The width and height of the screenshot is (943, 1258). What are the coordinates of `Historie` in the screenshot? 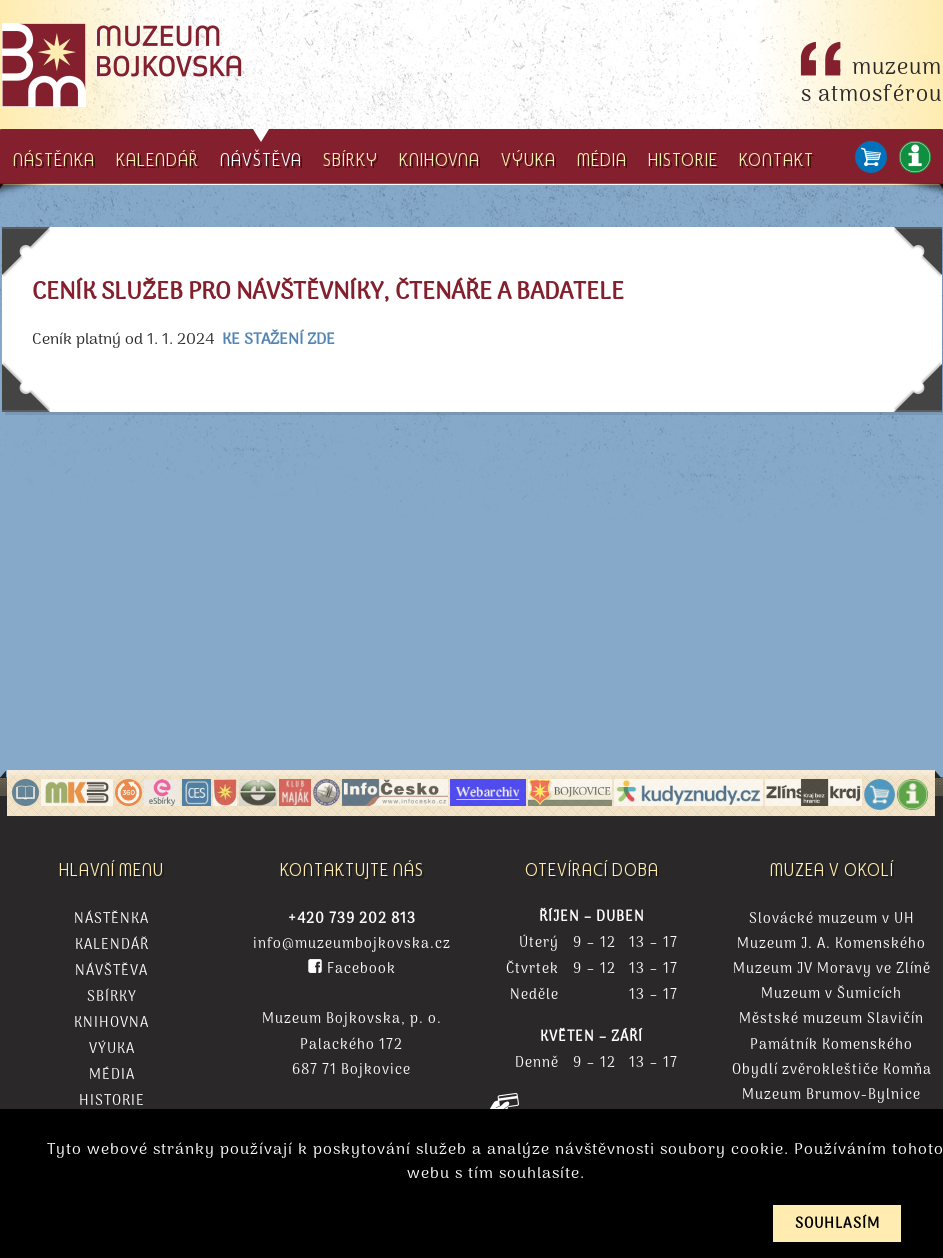 It's located at (112, 1102).